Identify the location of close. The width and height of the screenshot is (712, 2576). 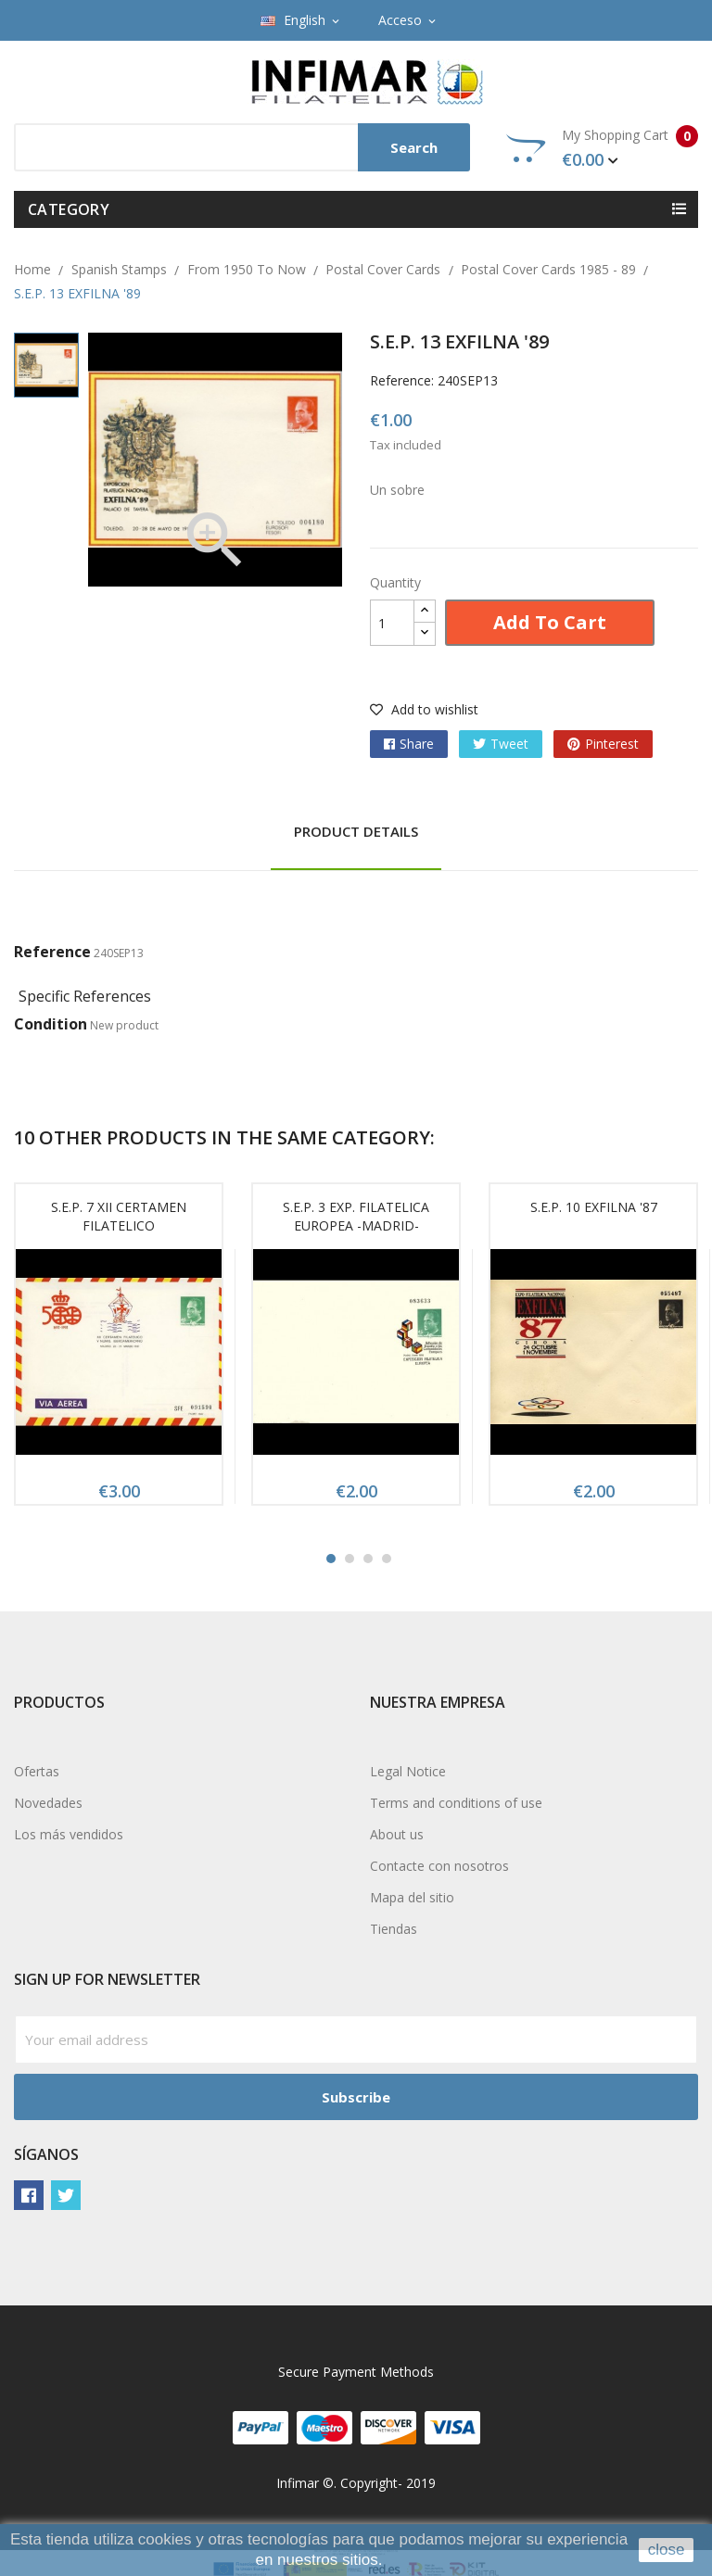
(666, 2549).